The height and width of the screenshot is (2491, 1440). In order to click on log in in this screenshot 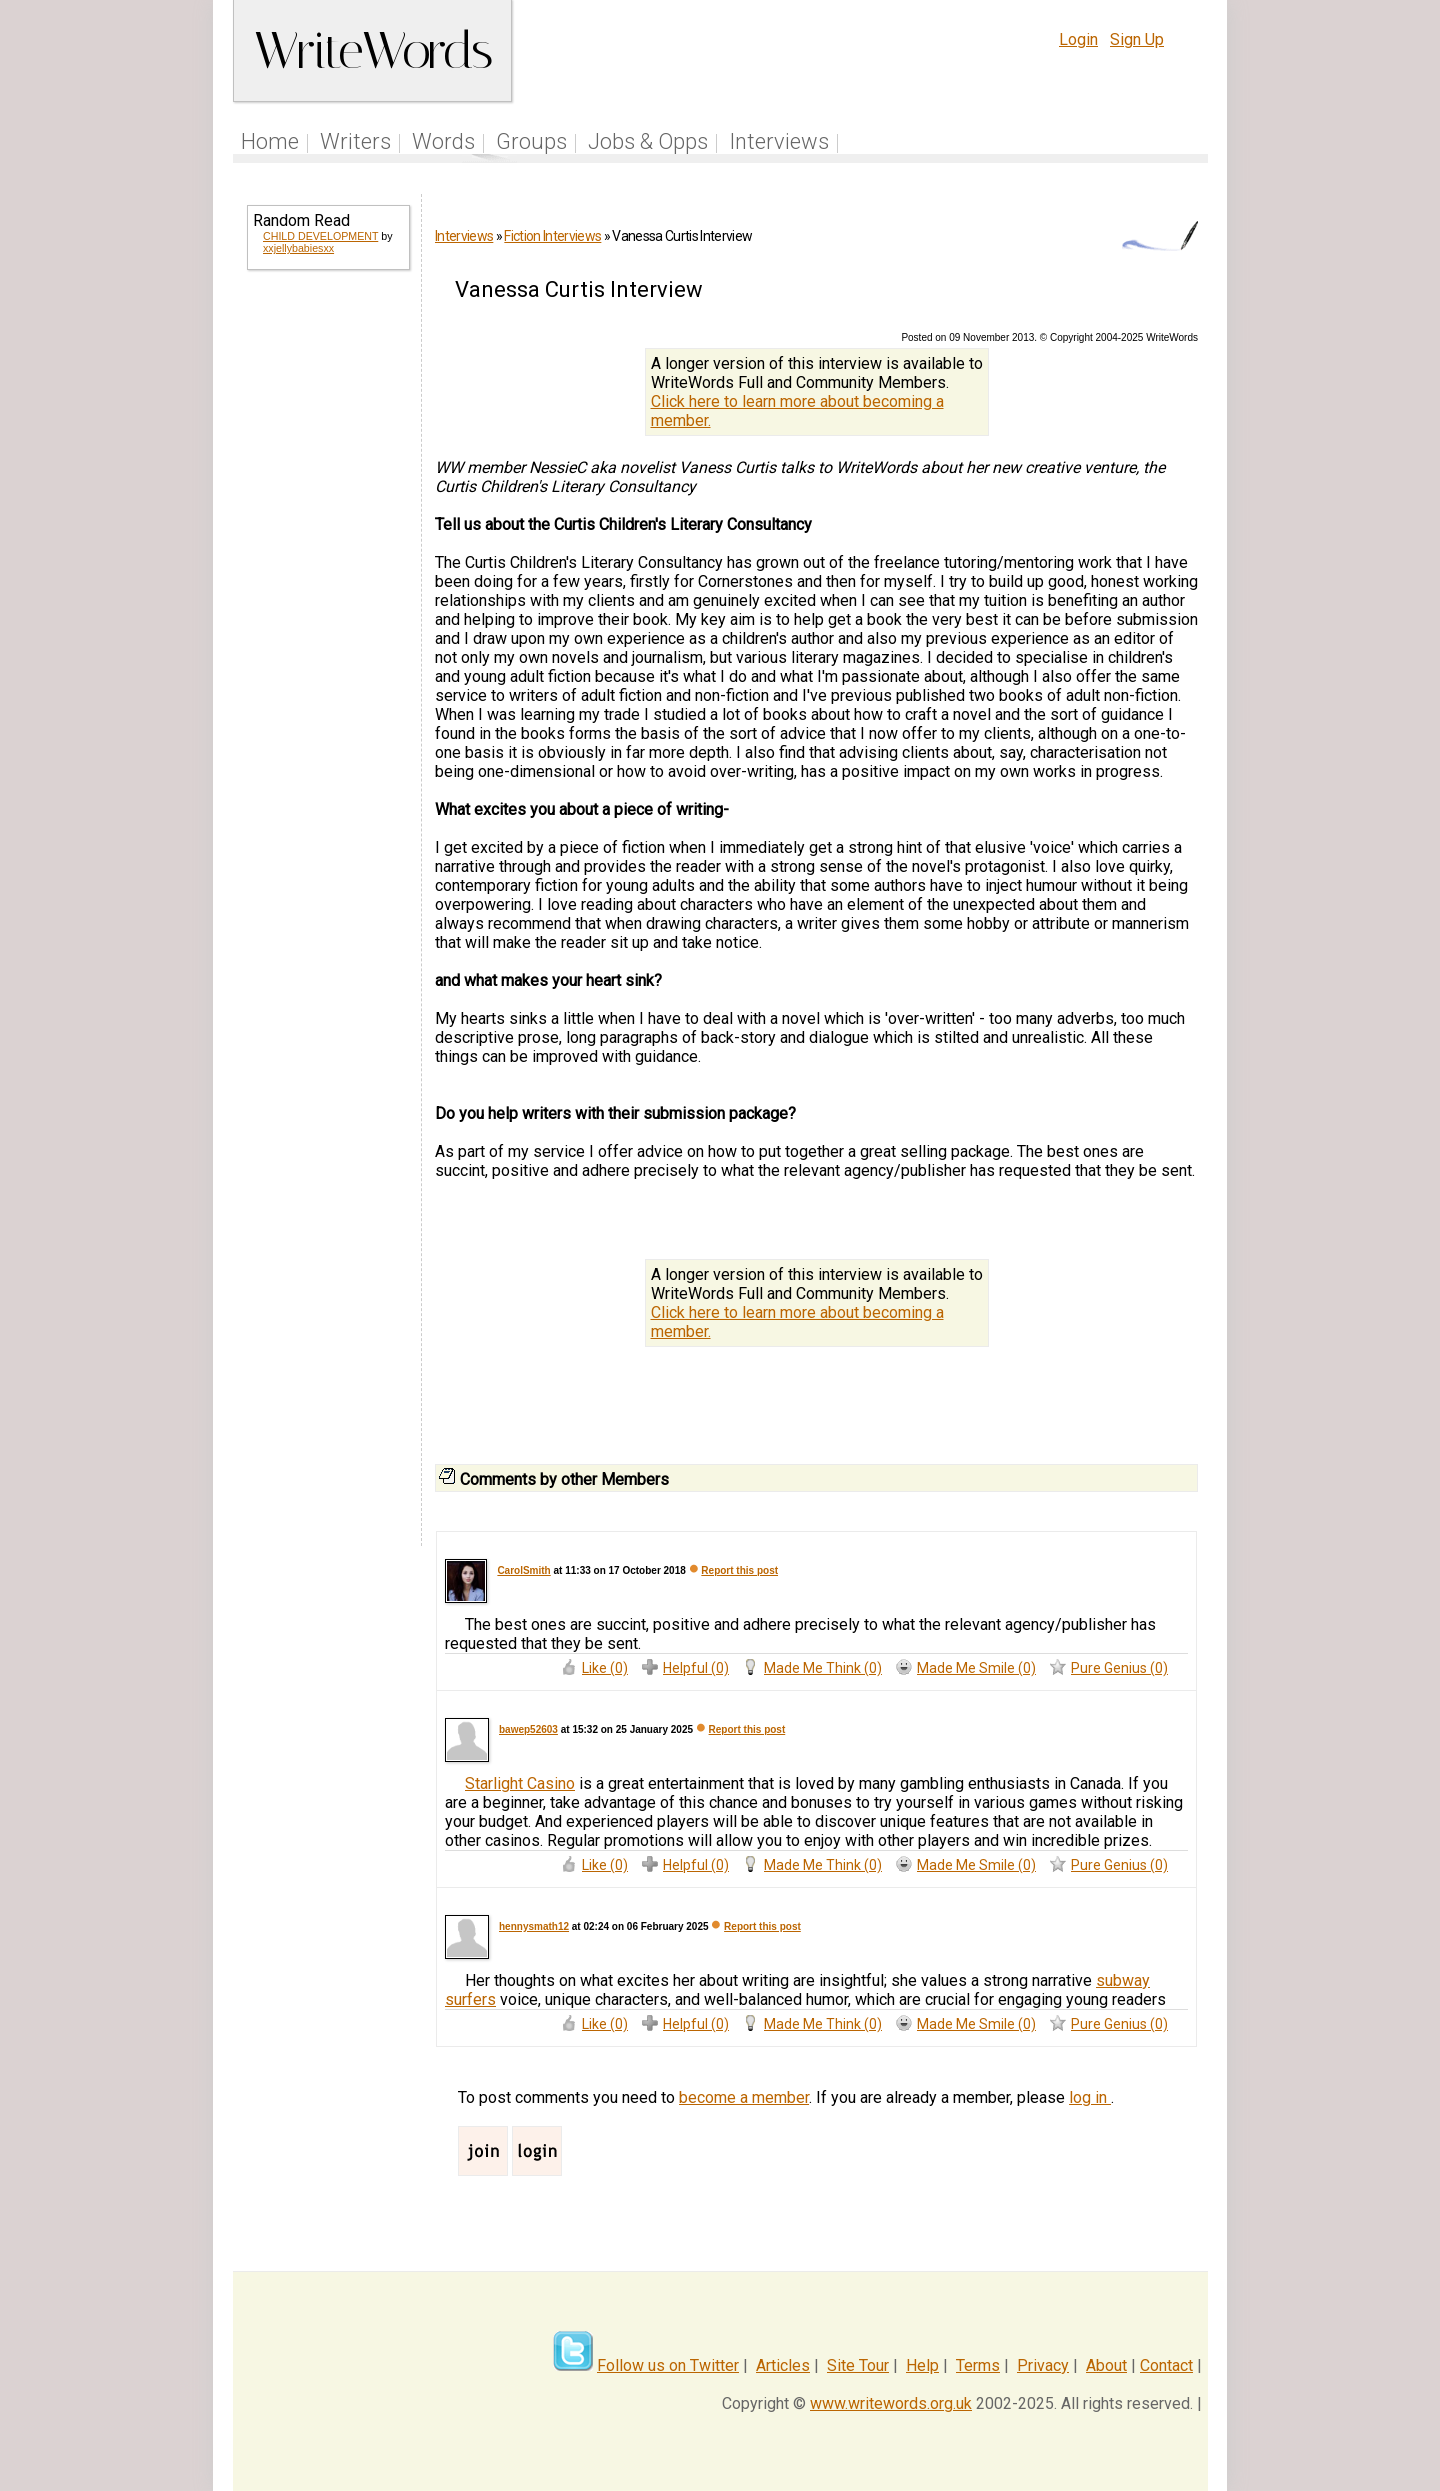, I will do `click(1090, 2097)`.